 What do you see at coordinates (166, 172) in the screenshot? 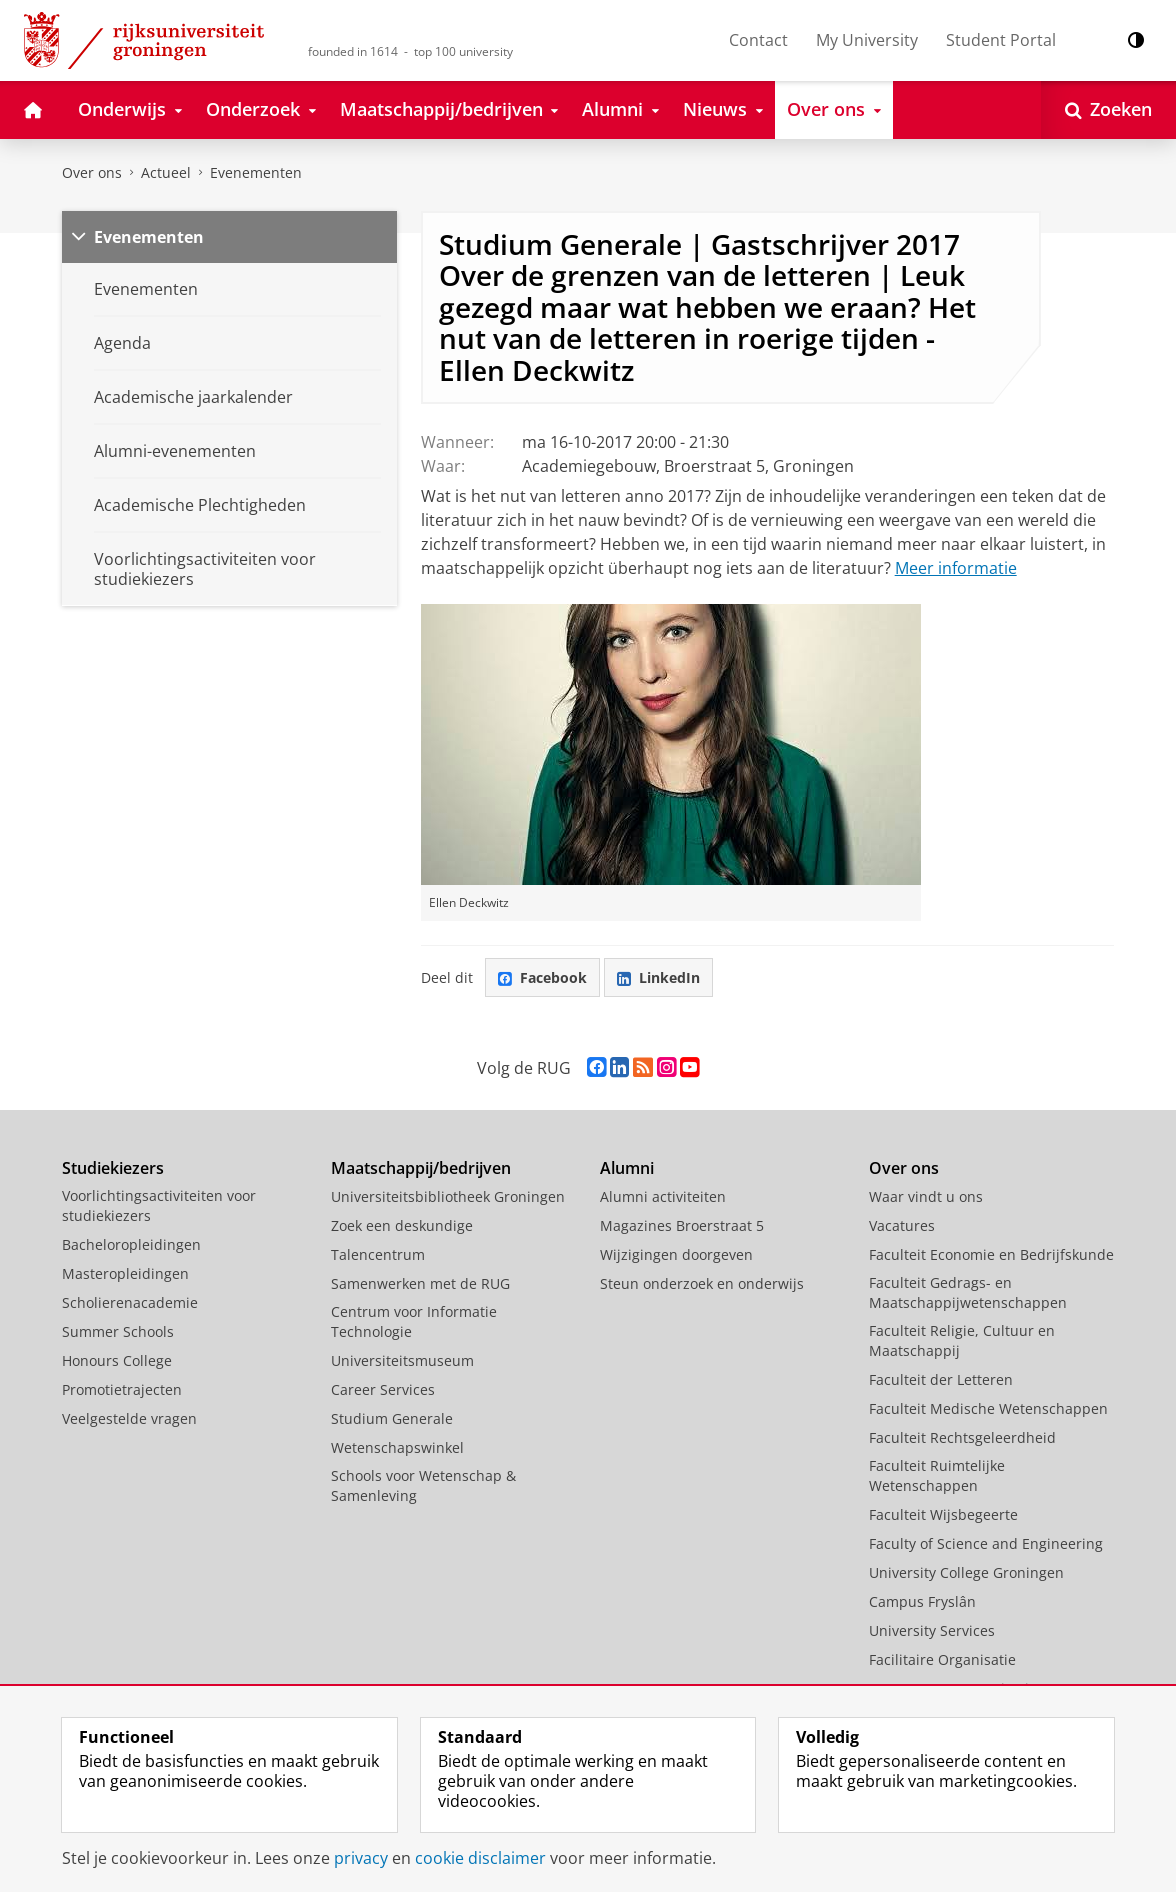
I see `Actueel` at bounding box center [166, 172].